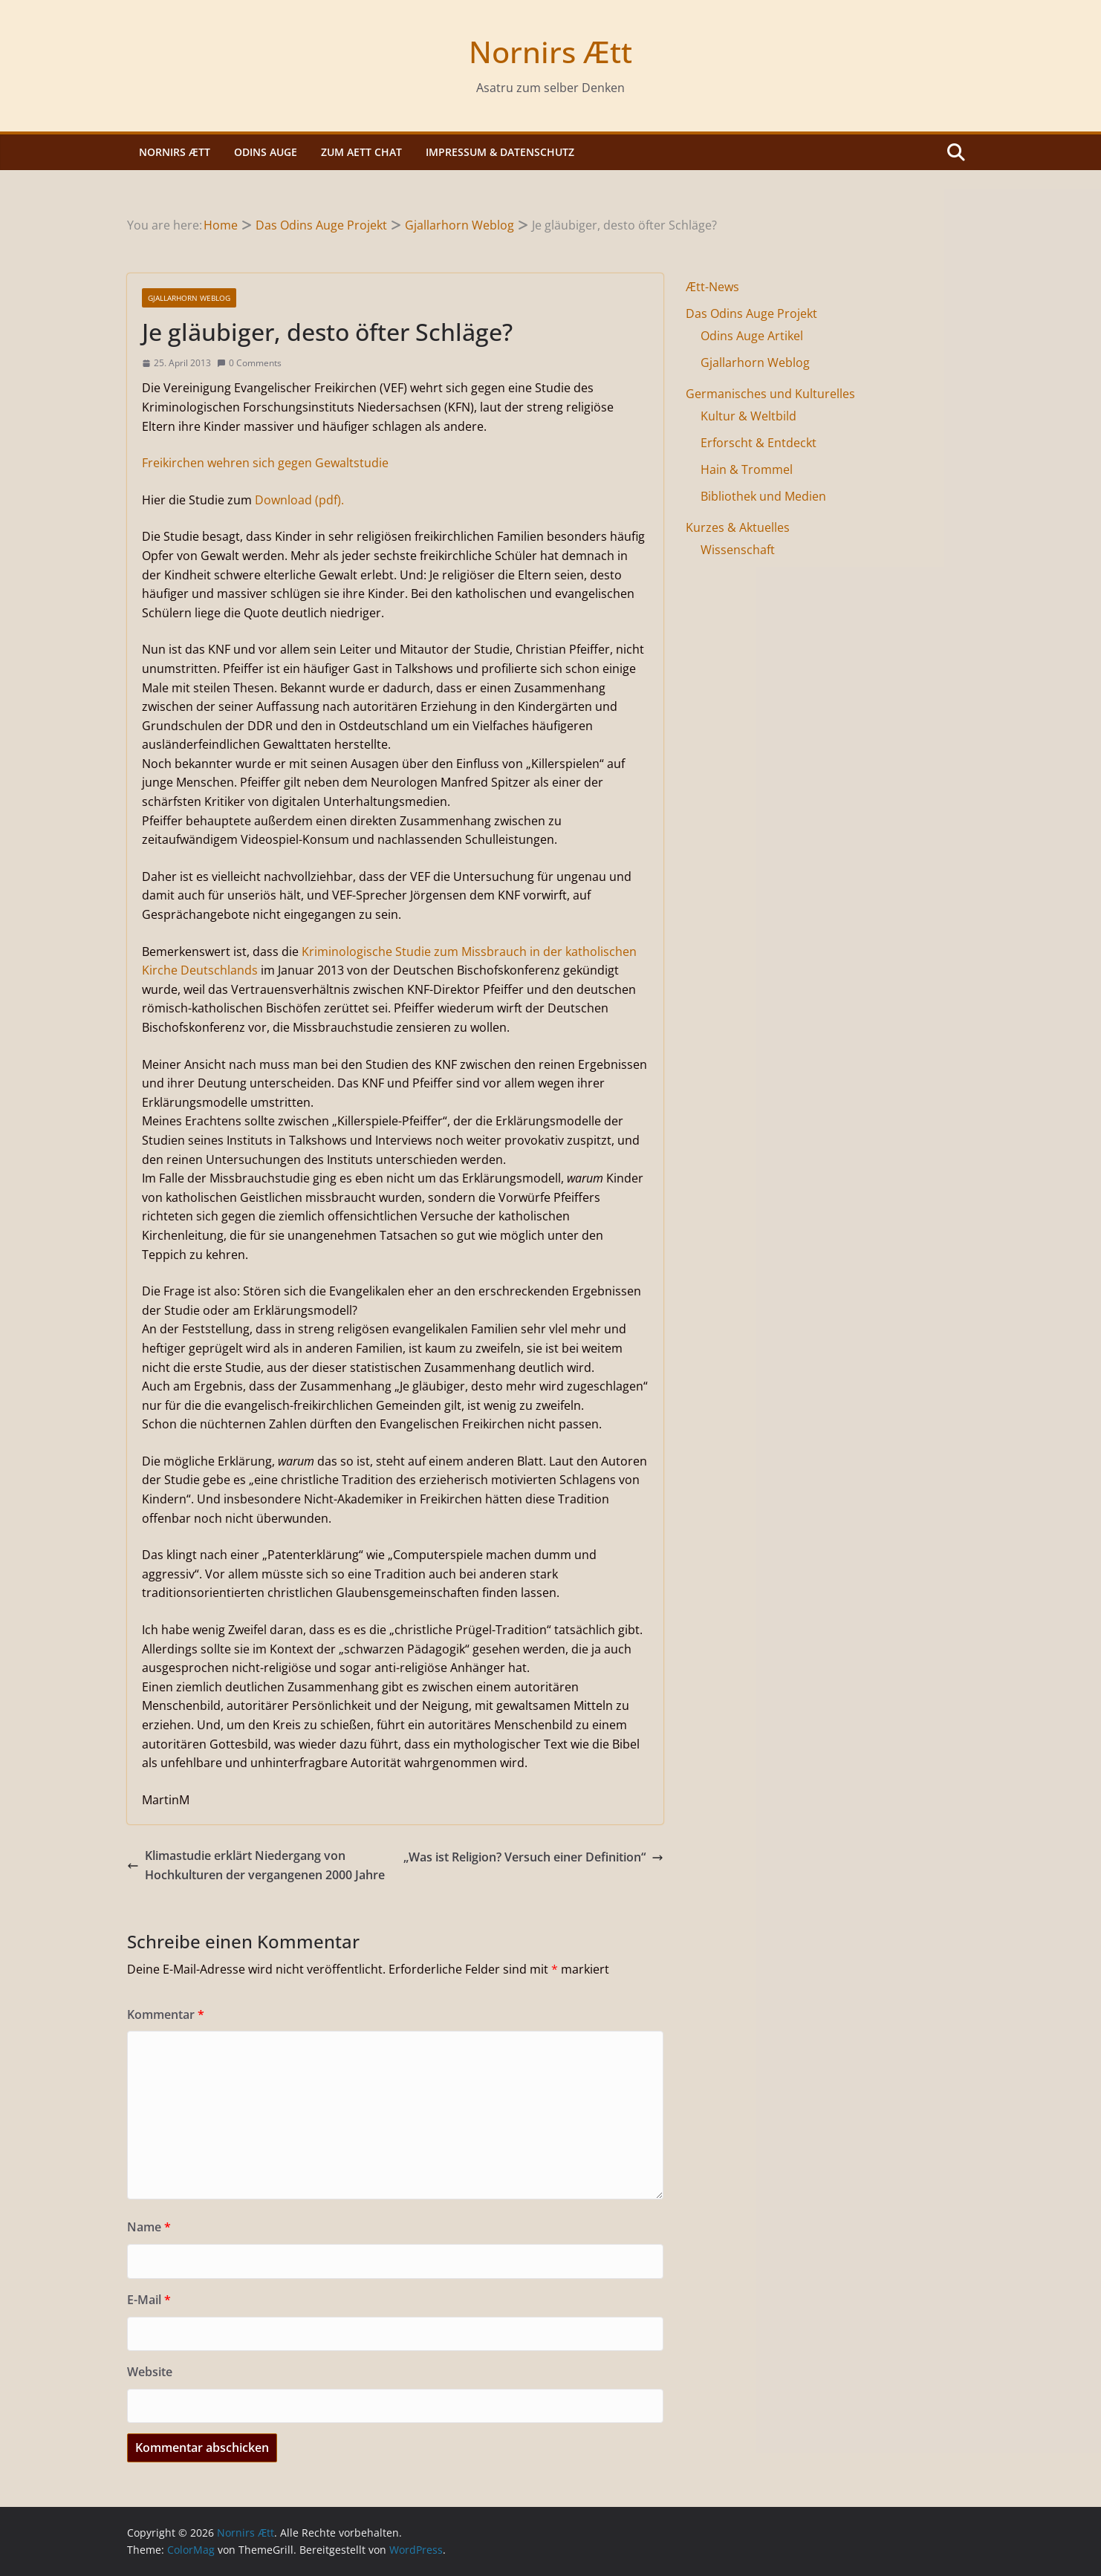  Describe the element at coordinates (738, 527) in the screenshot. I see `Kurzes & Aktuelles` at that location.